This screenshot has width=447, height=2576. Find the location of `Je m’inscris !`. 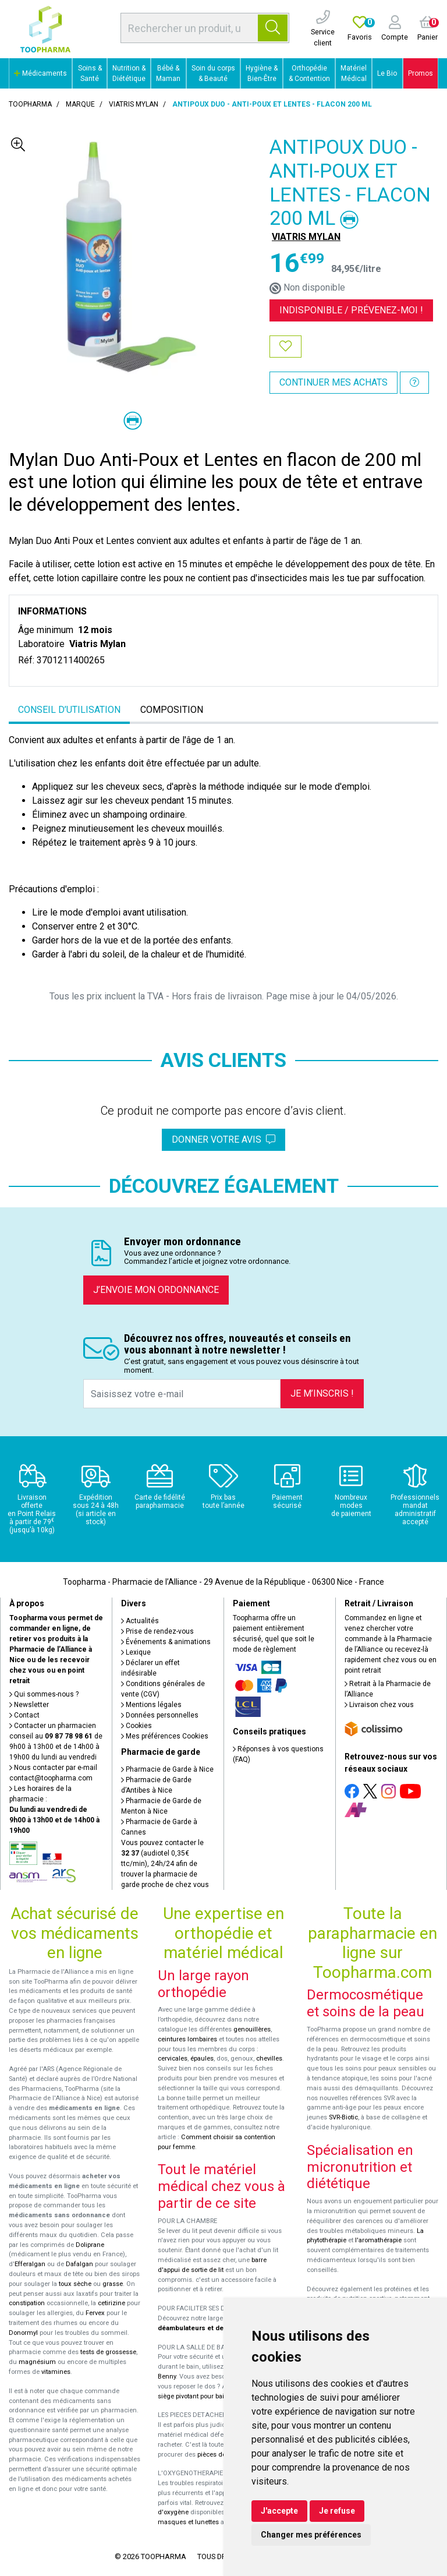

Je m’inscris ! is located at coordinates (322, 1393).